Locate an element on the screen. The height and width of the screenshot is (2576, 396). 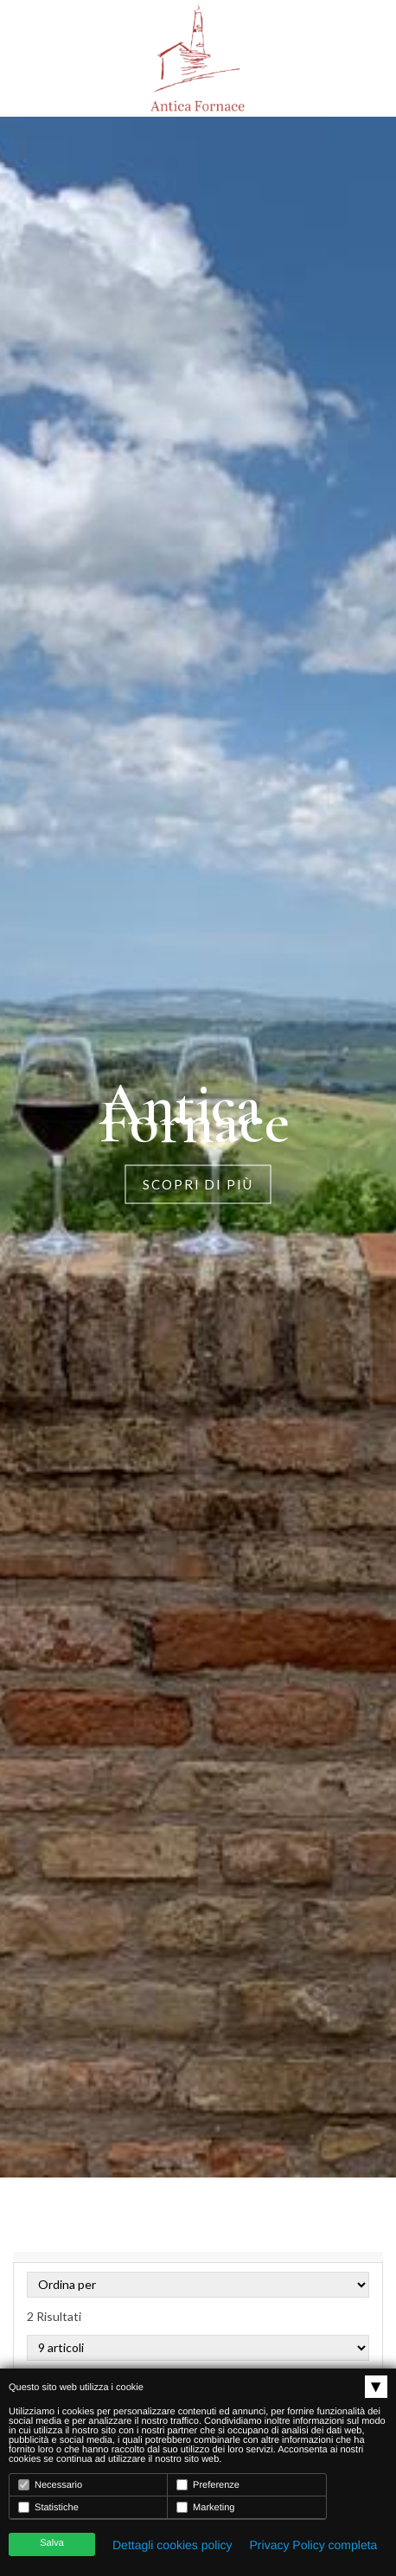
Necessario is located at coordinates (50, 2484).